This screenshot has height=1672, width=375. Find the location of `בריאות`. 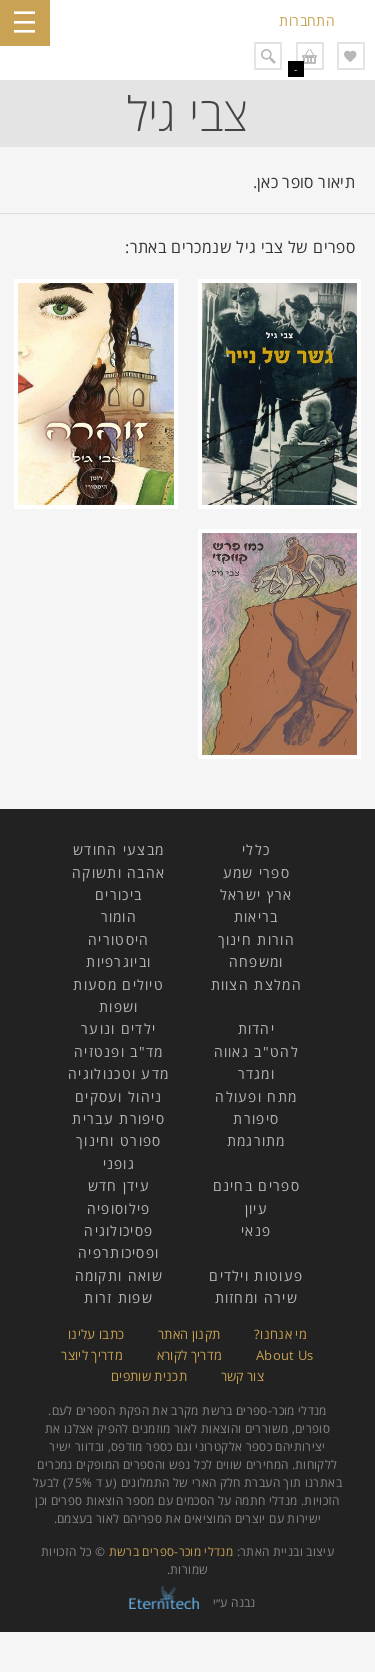

בריאות is located at coordinates (256, 916).